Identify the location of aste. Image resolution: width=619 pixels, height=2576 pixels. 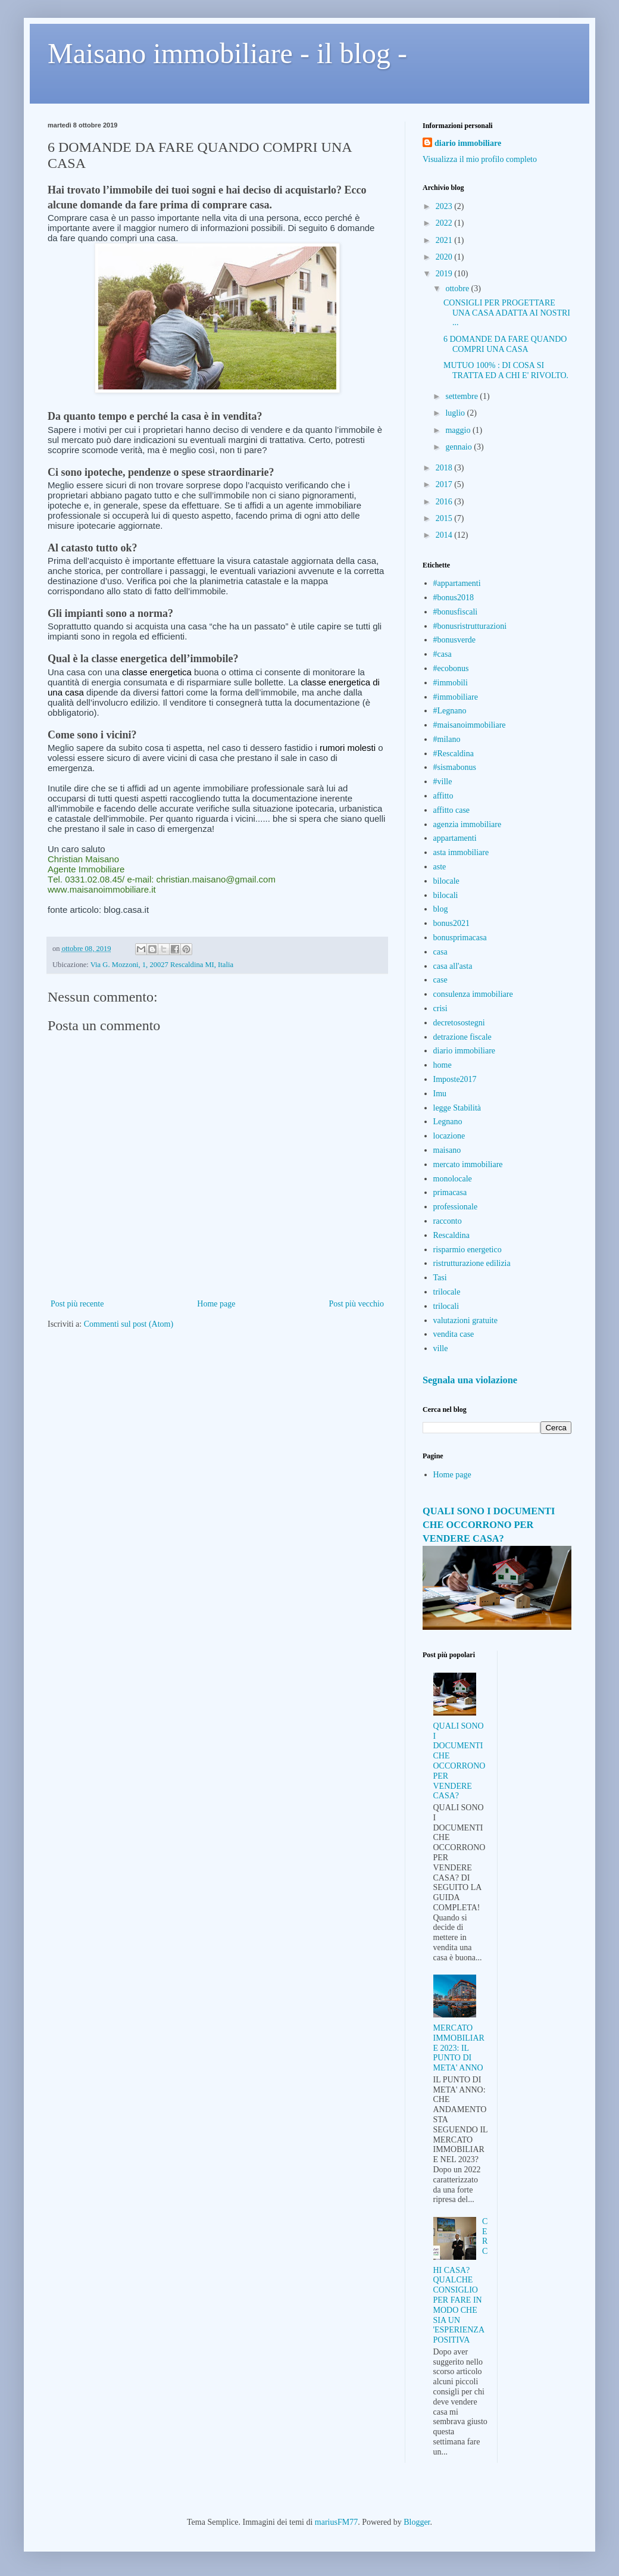
(439, 866).